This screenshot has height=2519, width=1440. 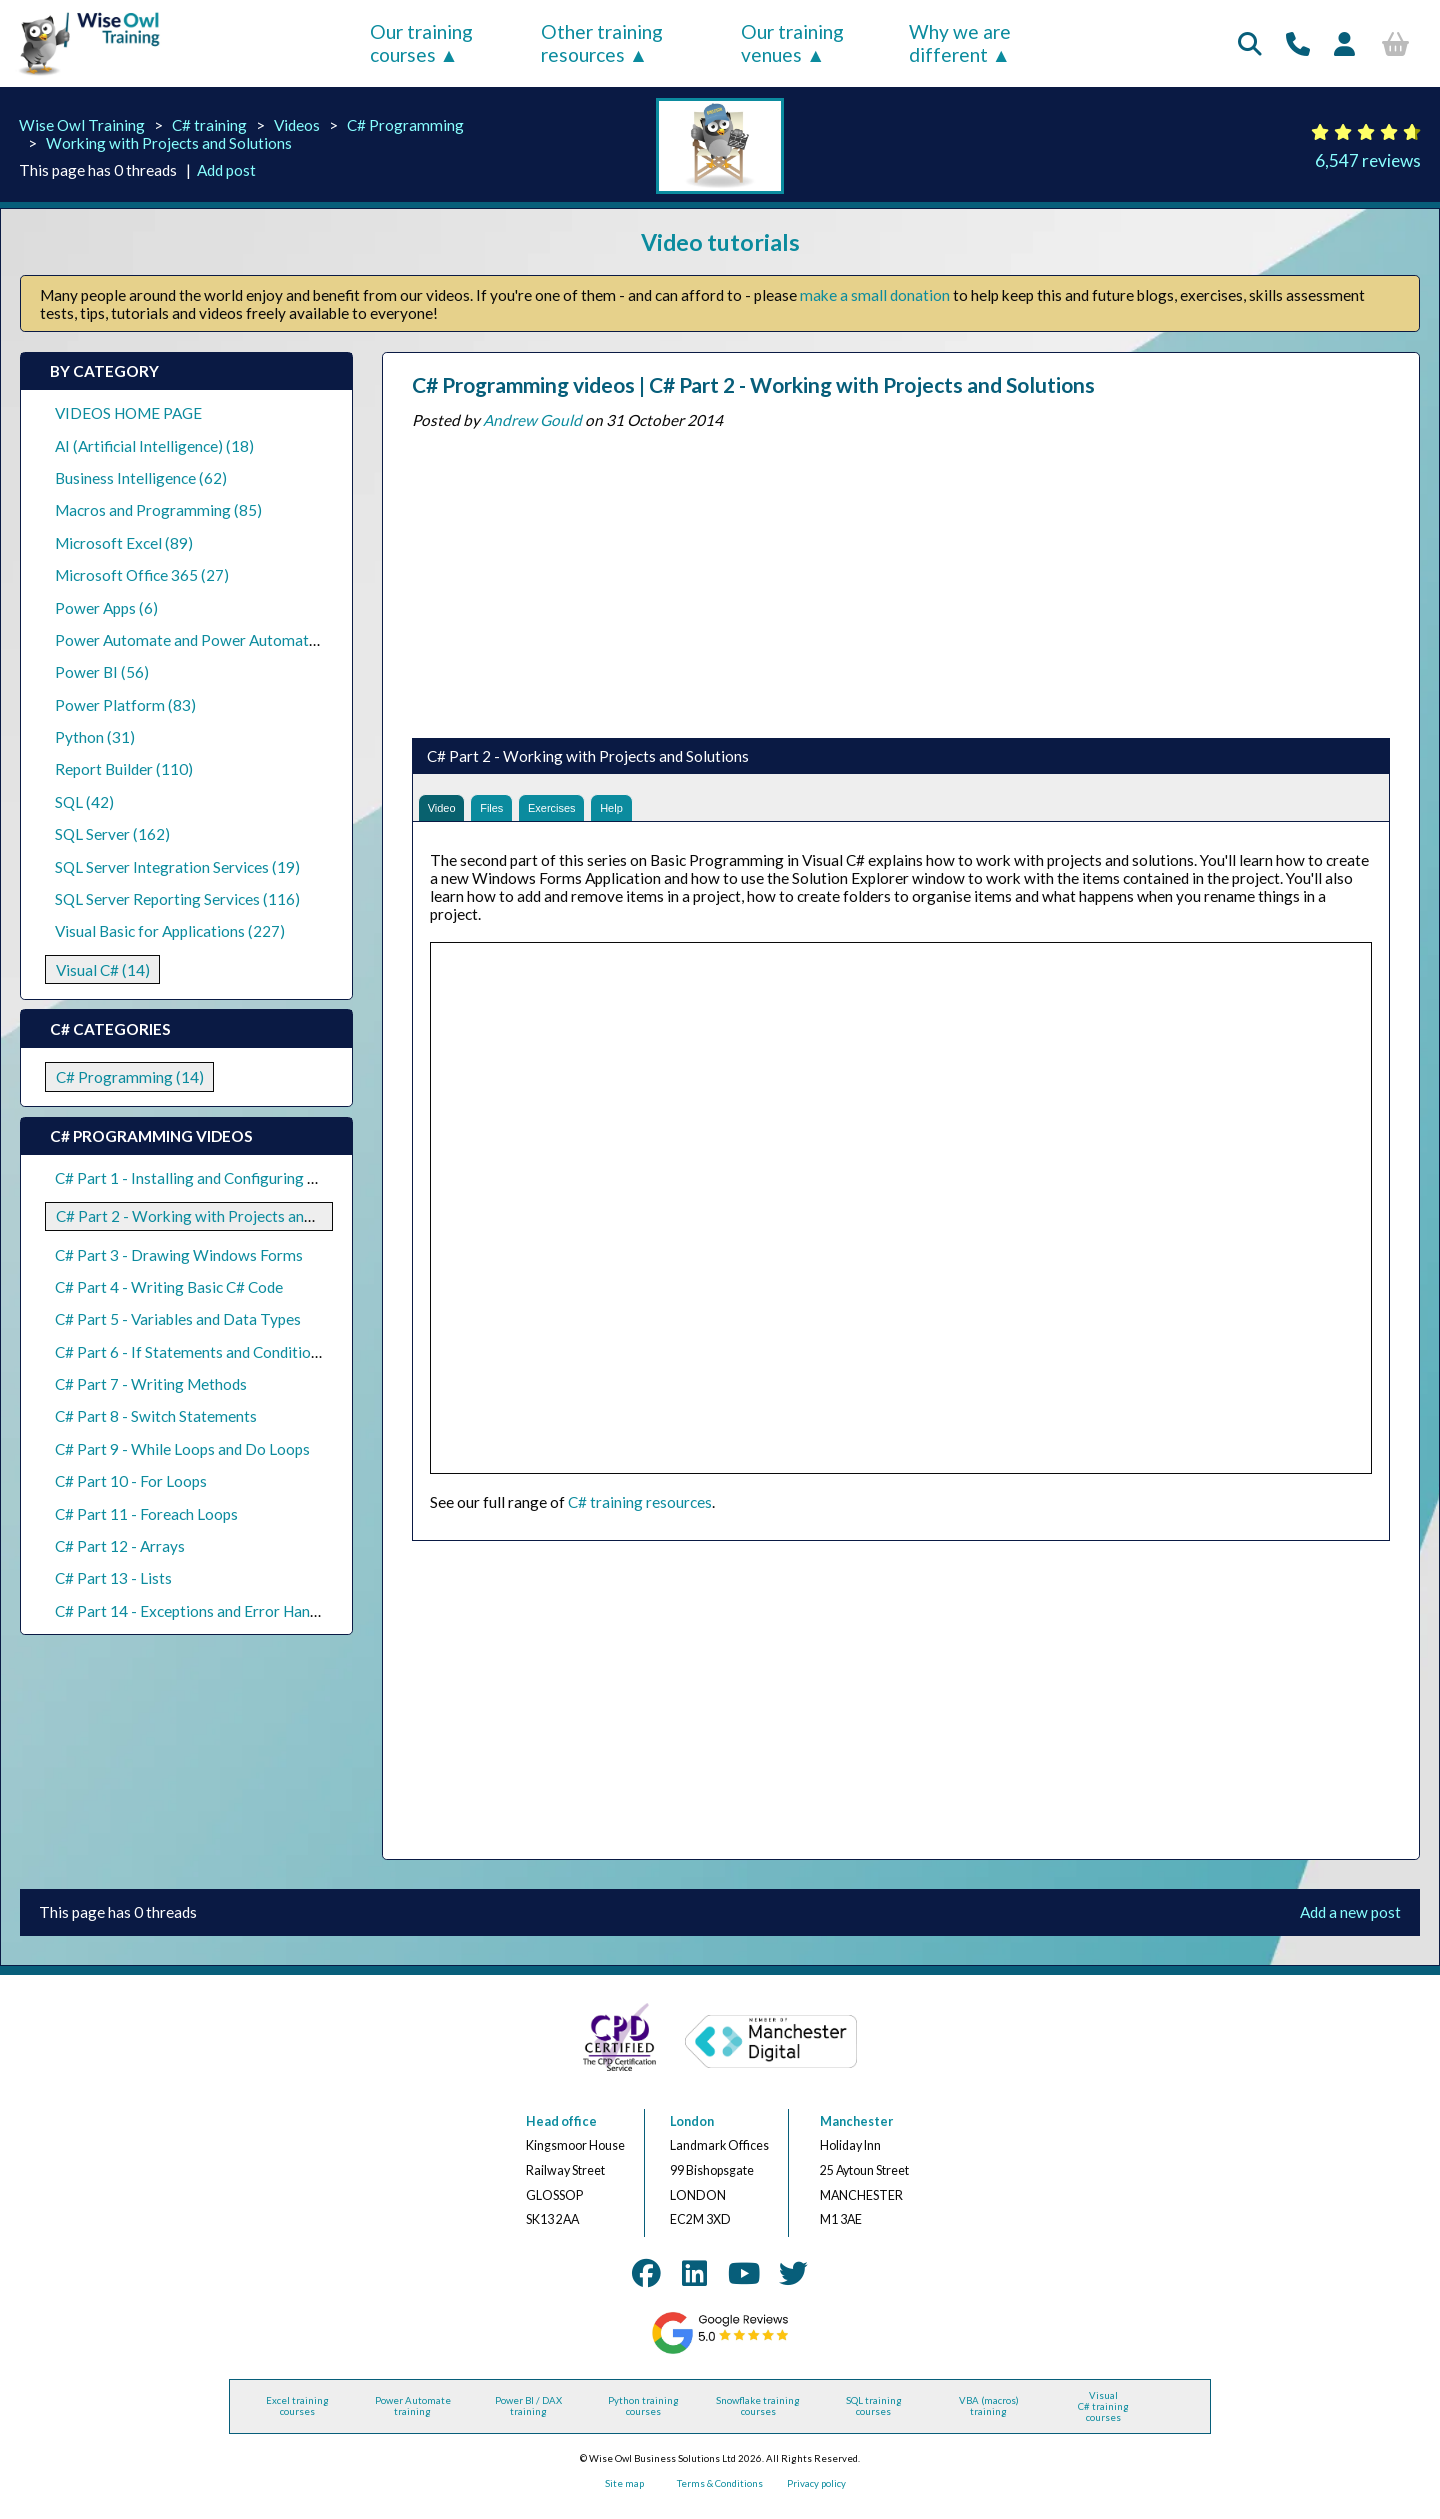 What do you see at coordinates (113, 1578) in the screenshot?
I see `C# Part 13 - Lists` at bounding box center [113, 1578].